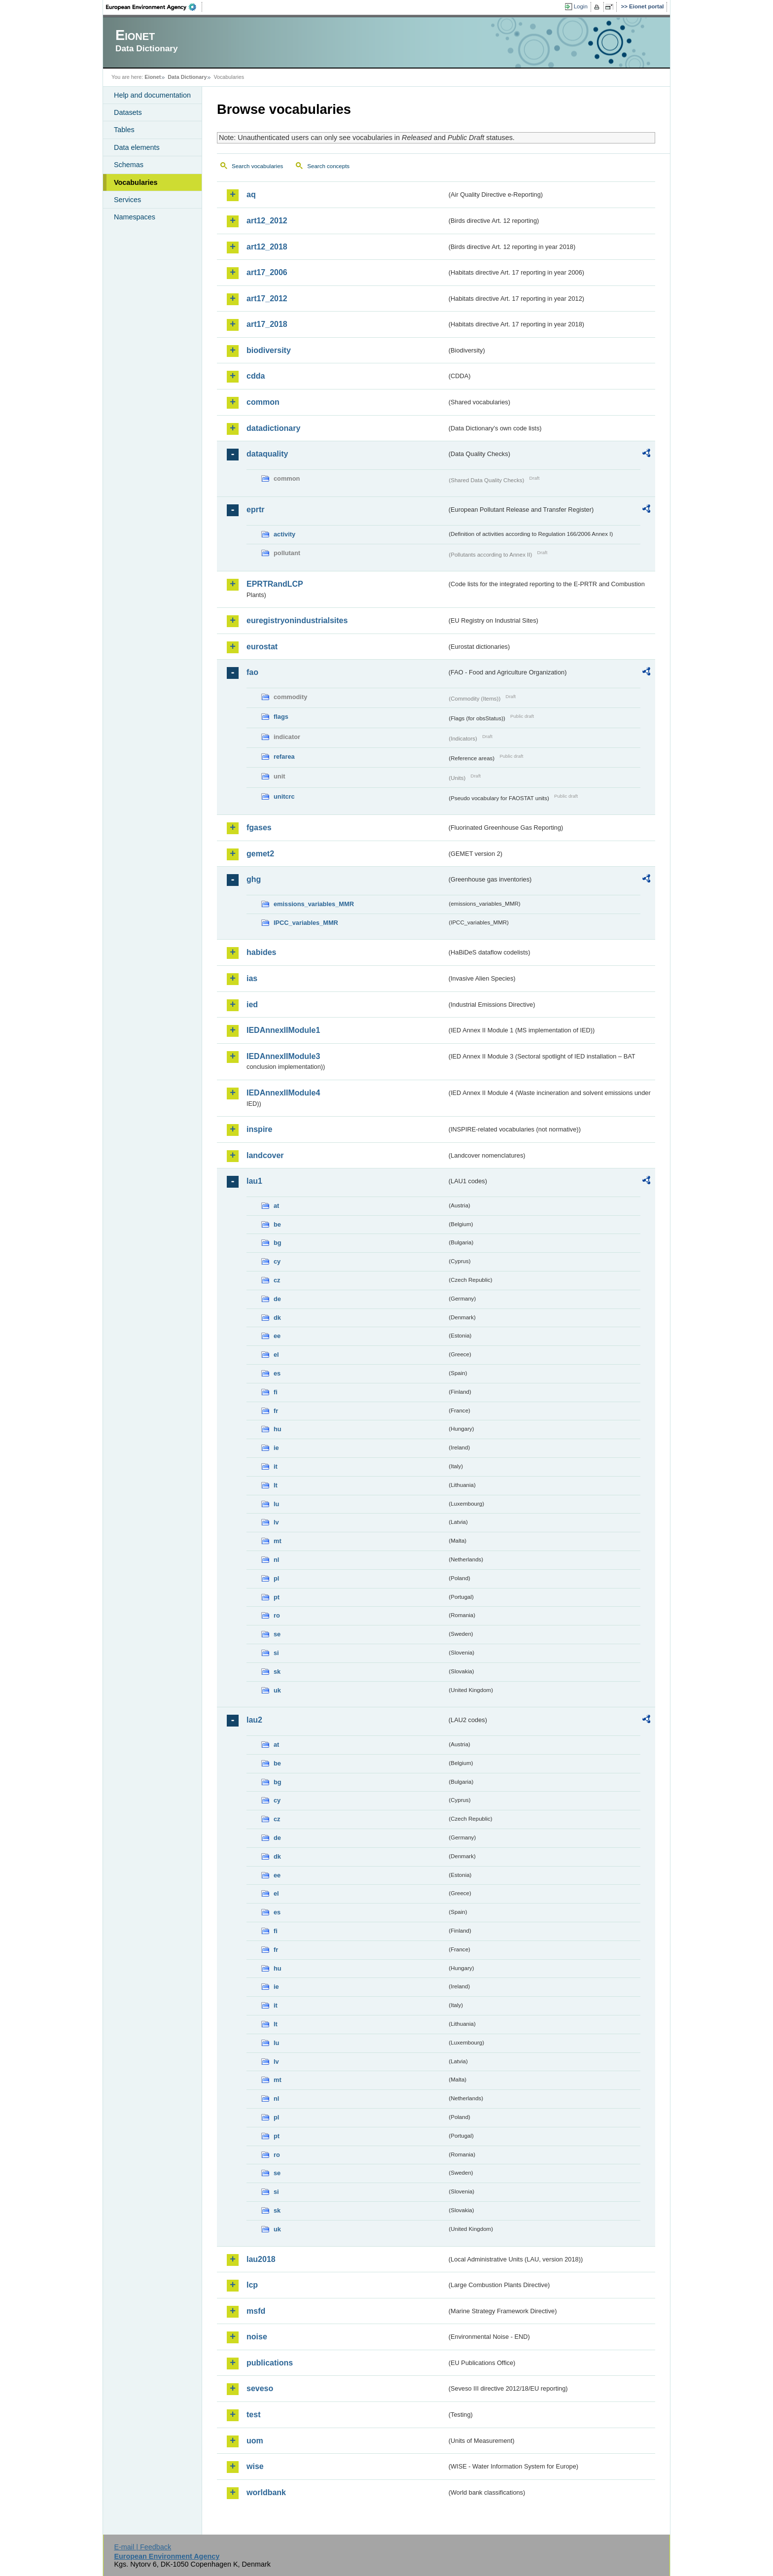 Image resolution: width=773 pixels, height=2576 pixels. What do you see at coordinates (306, 922) in the screenshot?
I see `IPCC_variables_MMR` at bounding box center [306, 922].